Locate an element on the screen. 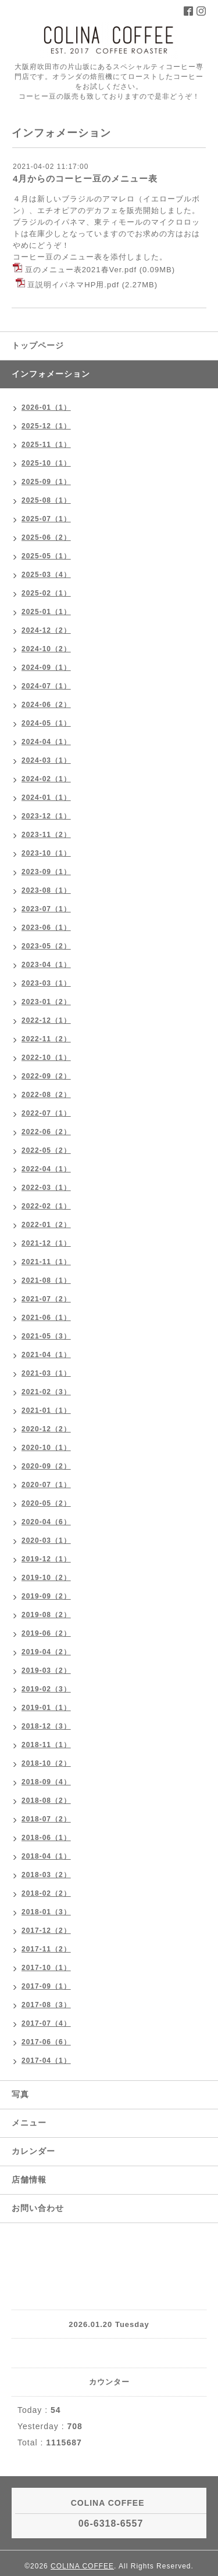  2023-08（1） is located at coordinates (46, 890).